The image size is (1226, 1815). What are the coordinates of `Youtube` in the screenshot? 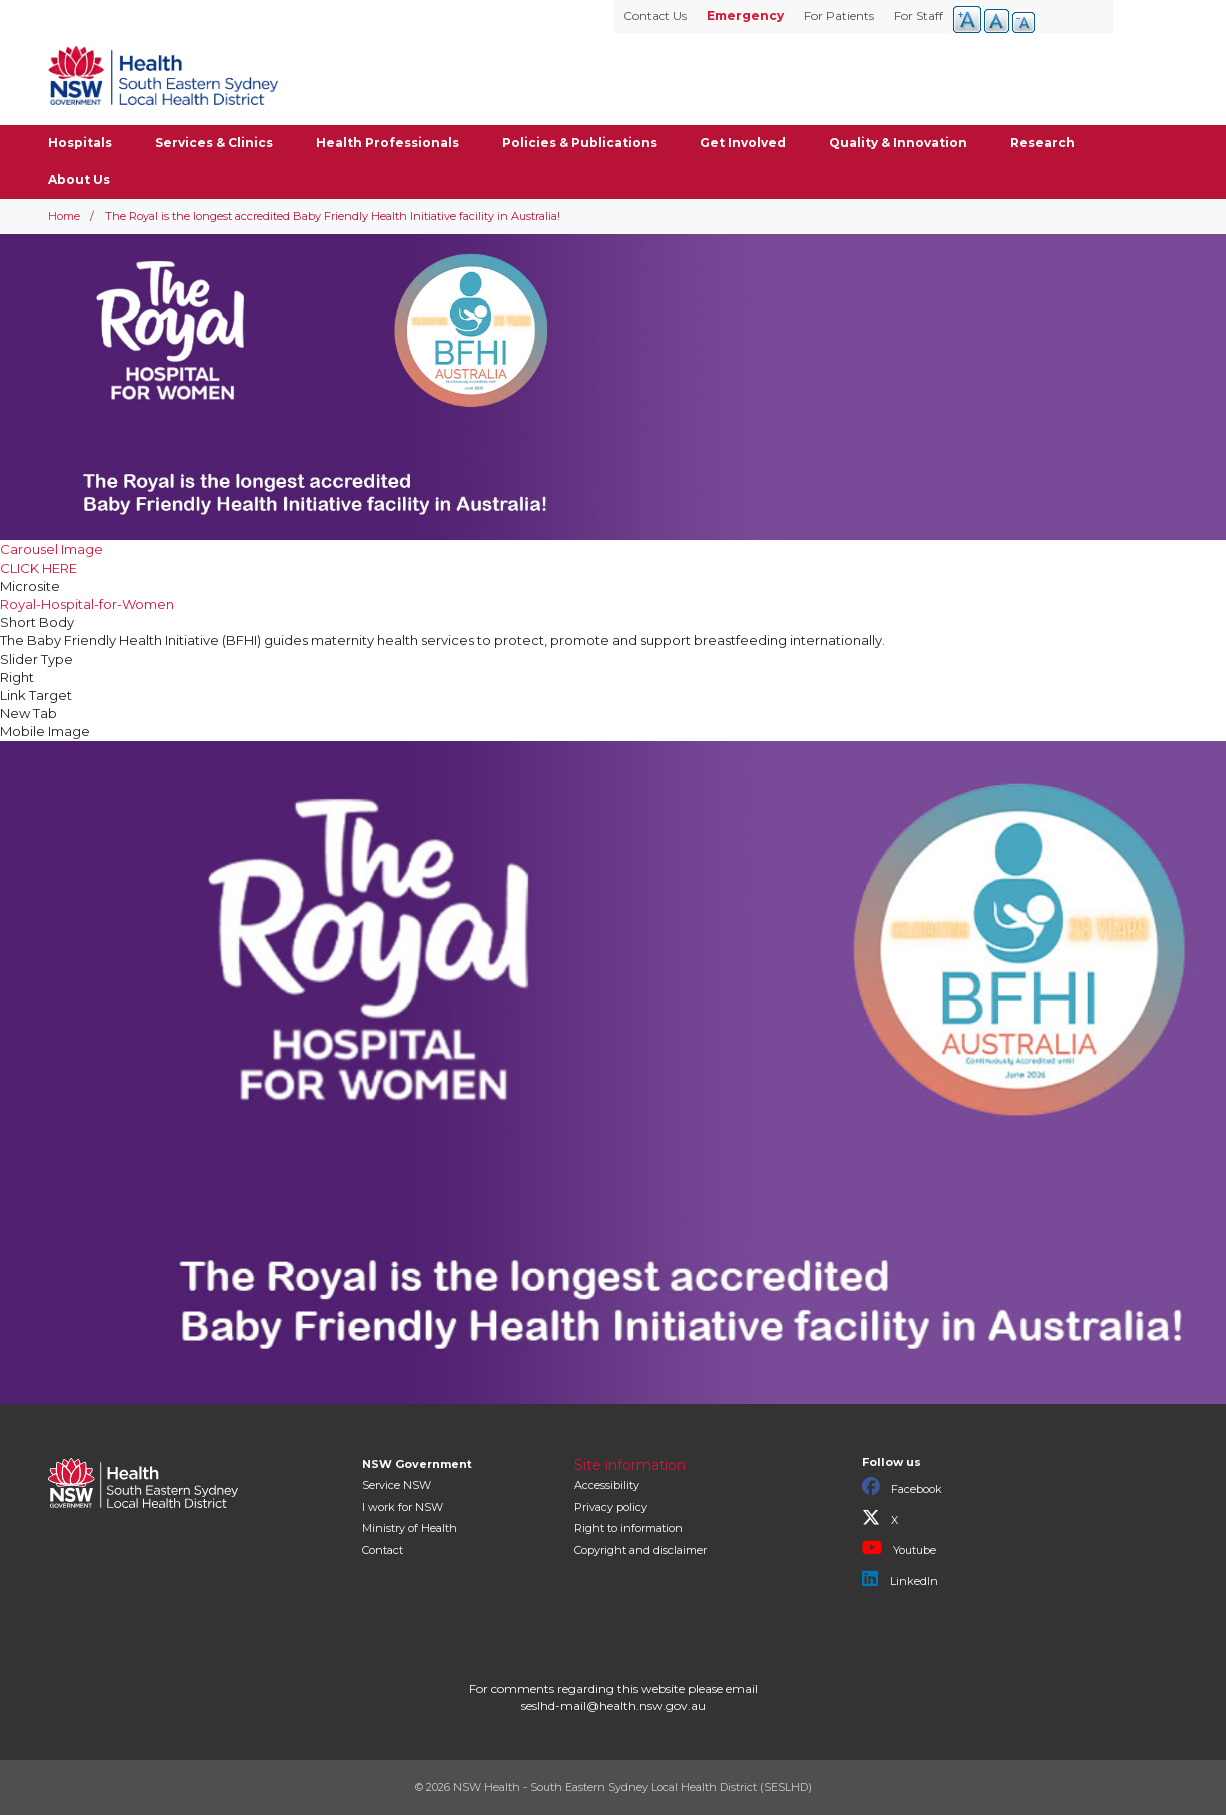 It's located at (899, 1548).